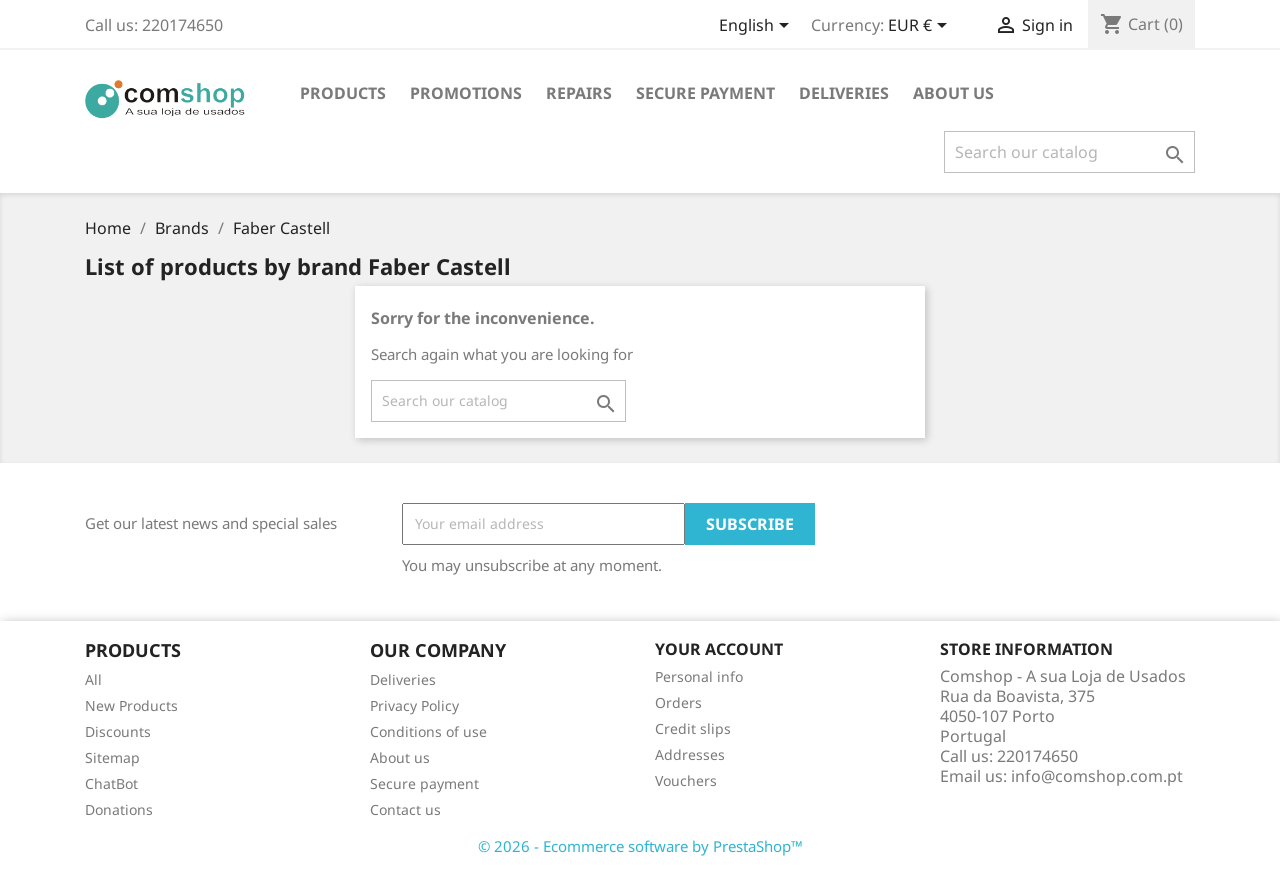  Describe the element at coordinates (343, 93) in the screenshot. I see `Products` at that location.